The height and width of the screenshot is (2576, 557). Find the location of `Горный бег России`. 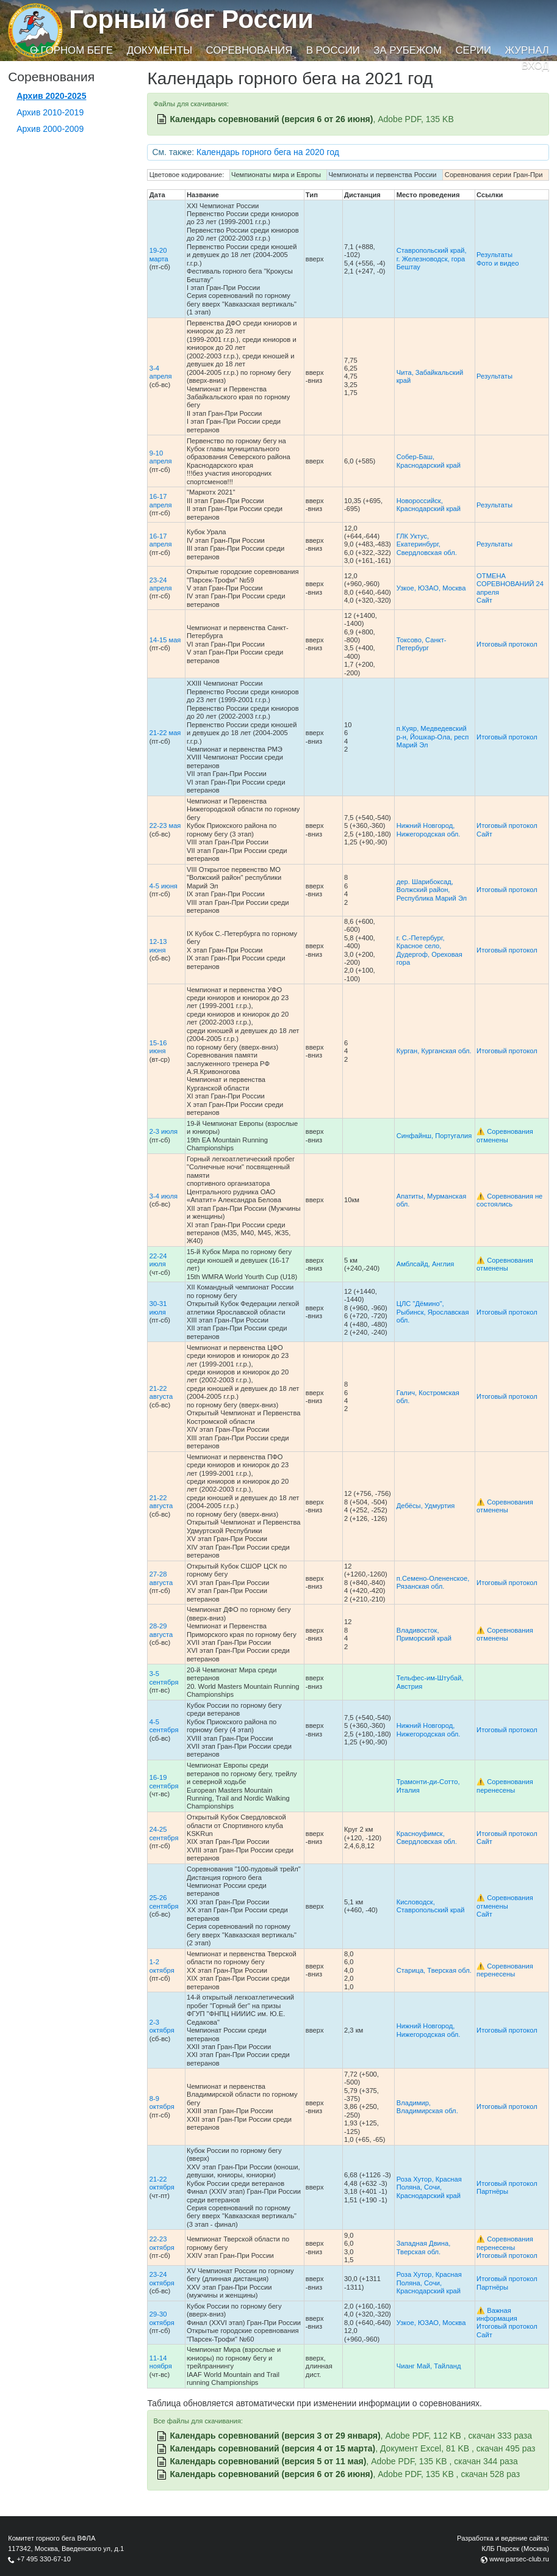

Горный бег России is located at coordinates (191, 19).